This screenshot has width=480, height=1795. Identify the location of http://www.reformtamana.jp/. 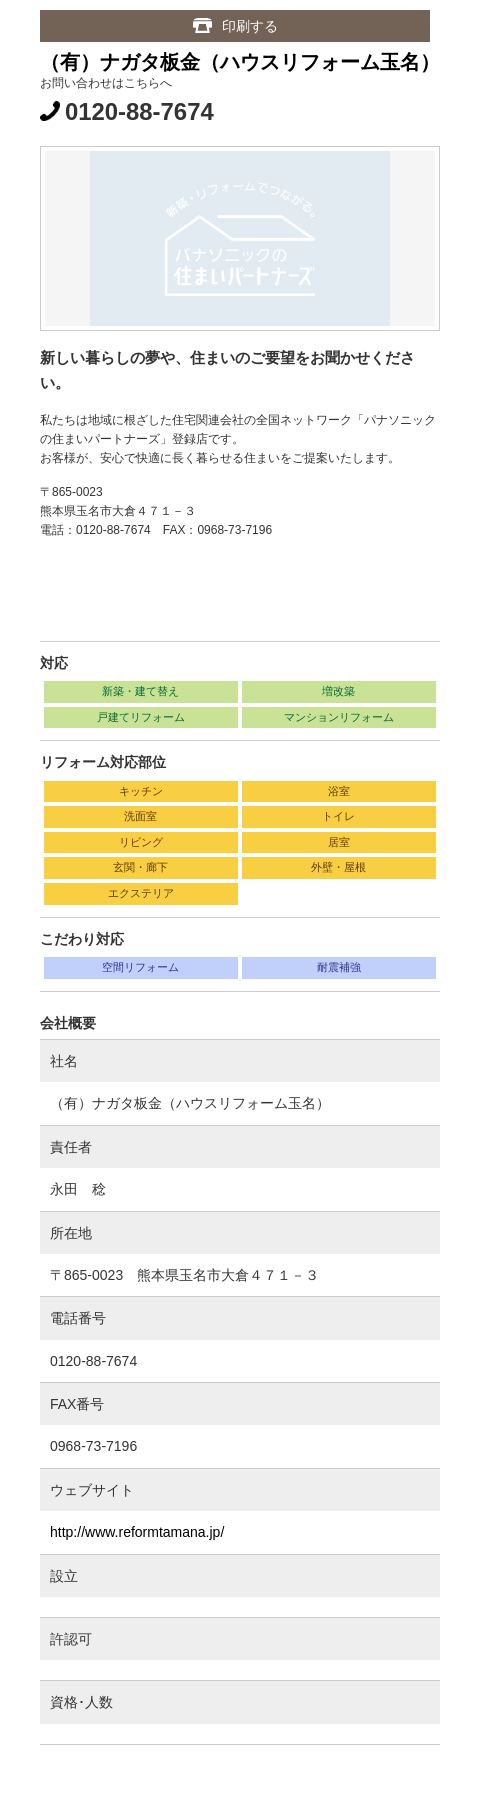
(137, 1532).